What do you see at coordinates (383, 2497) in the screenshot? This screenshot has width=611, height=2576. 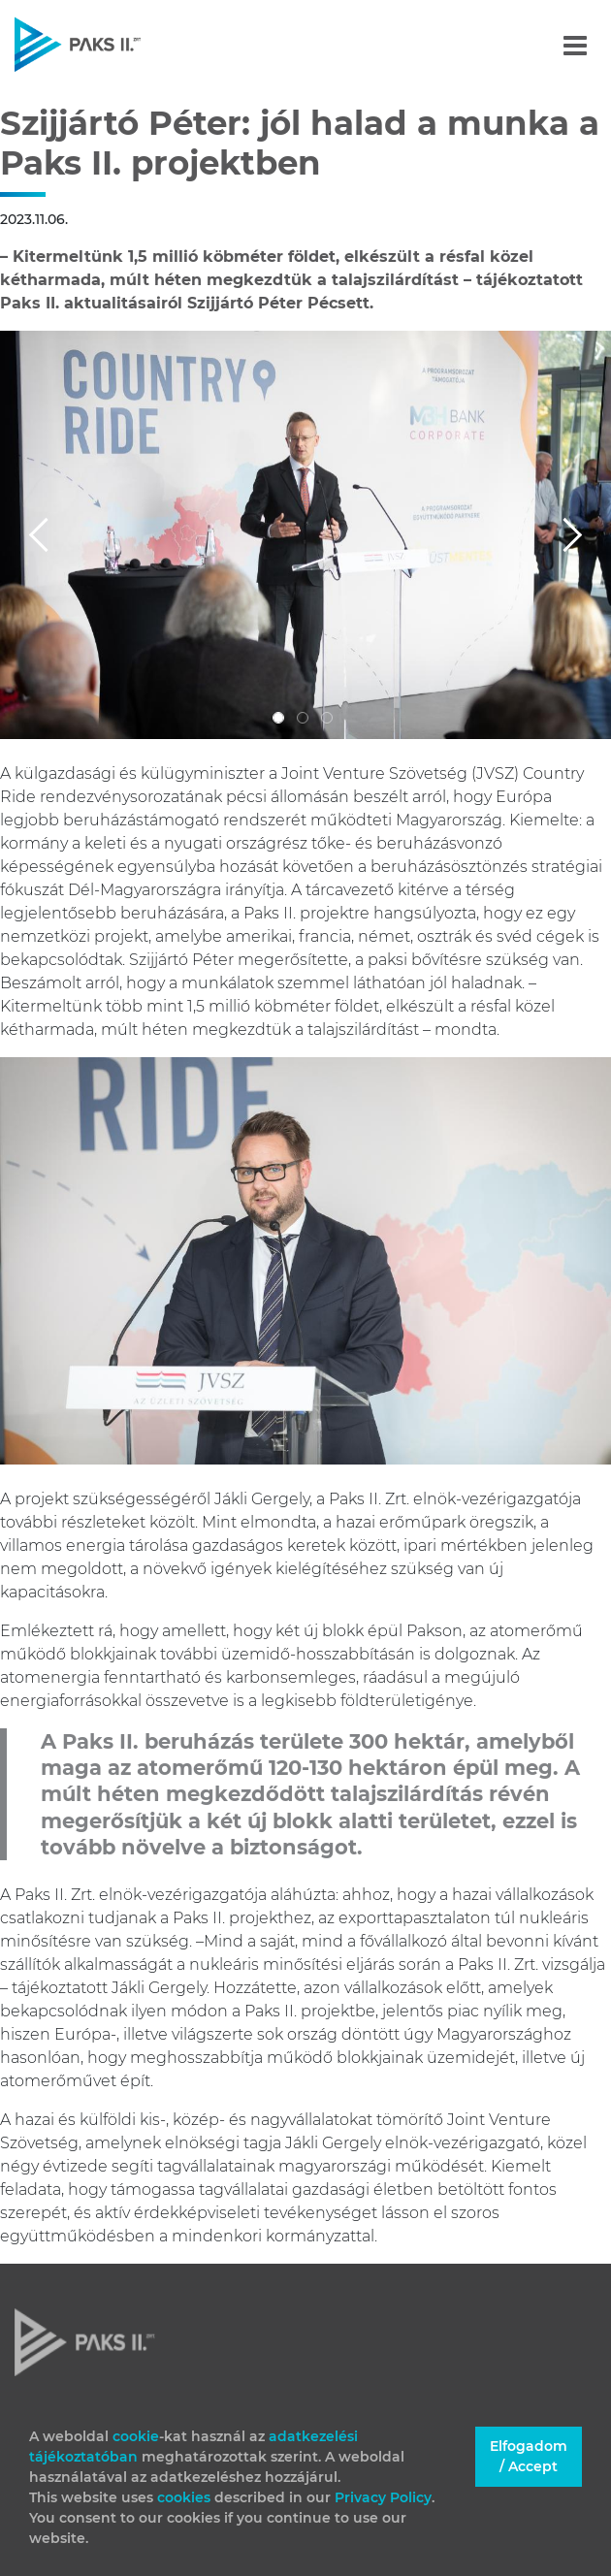 I see `Privacy Policy` at bounding box center [383, 2497].